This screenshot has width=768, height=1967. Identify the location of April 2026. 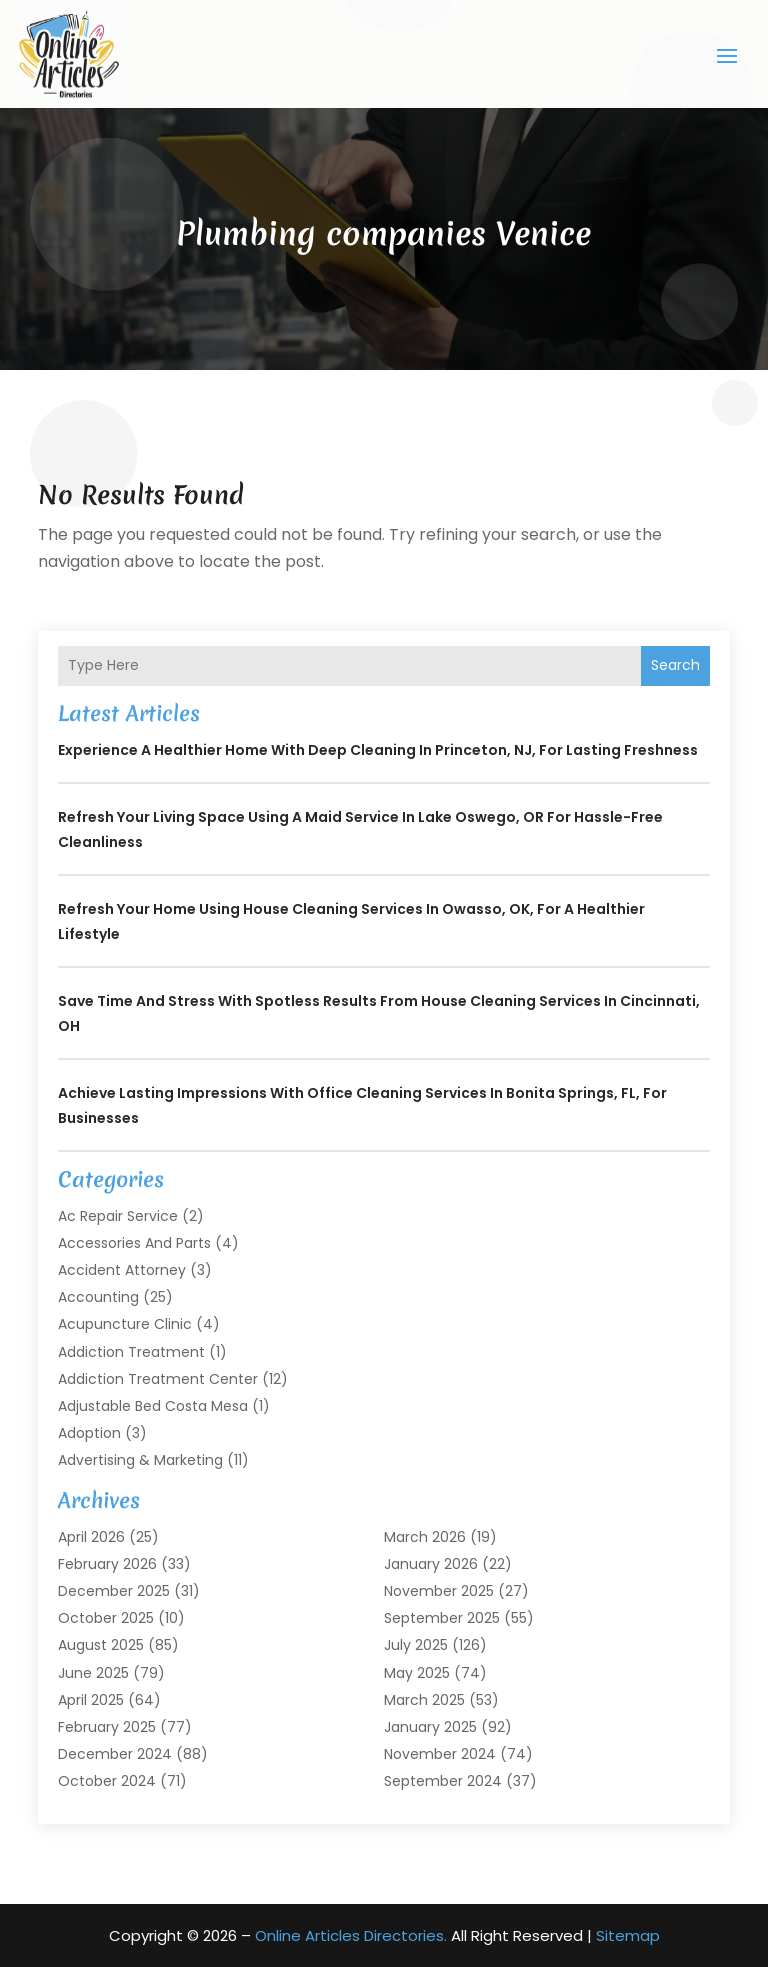
(91, 1537).